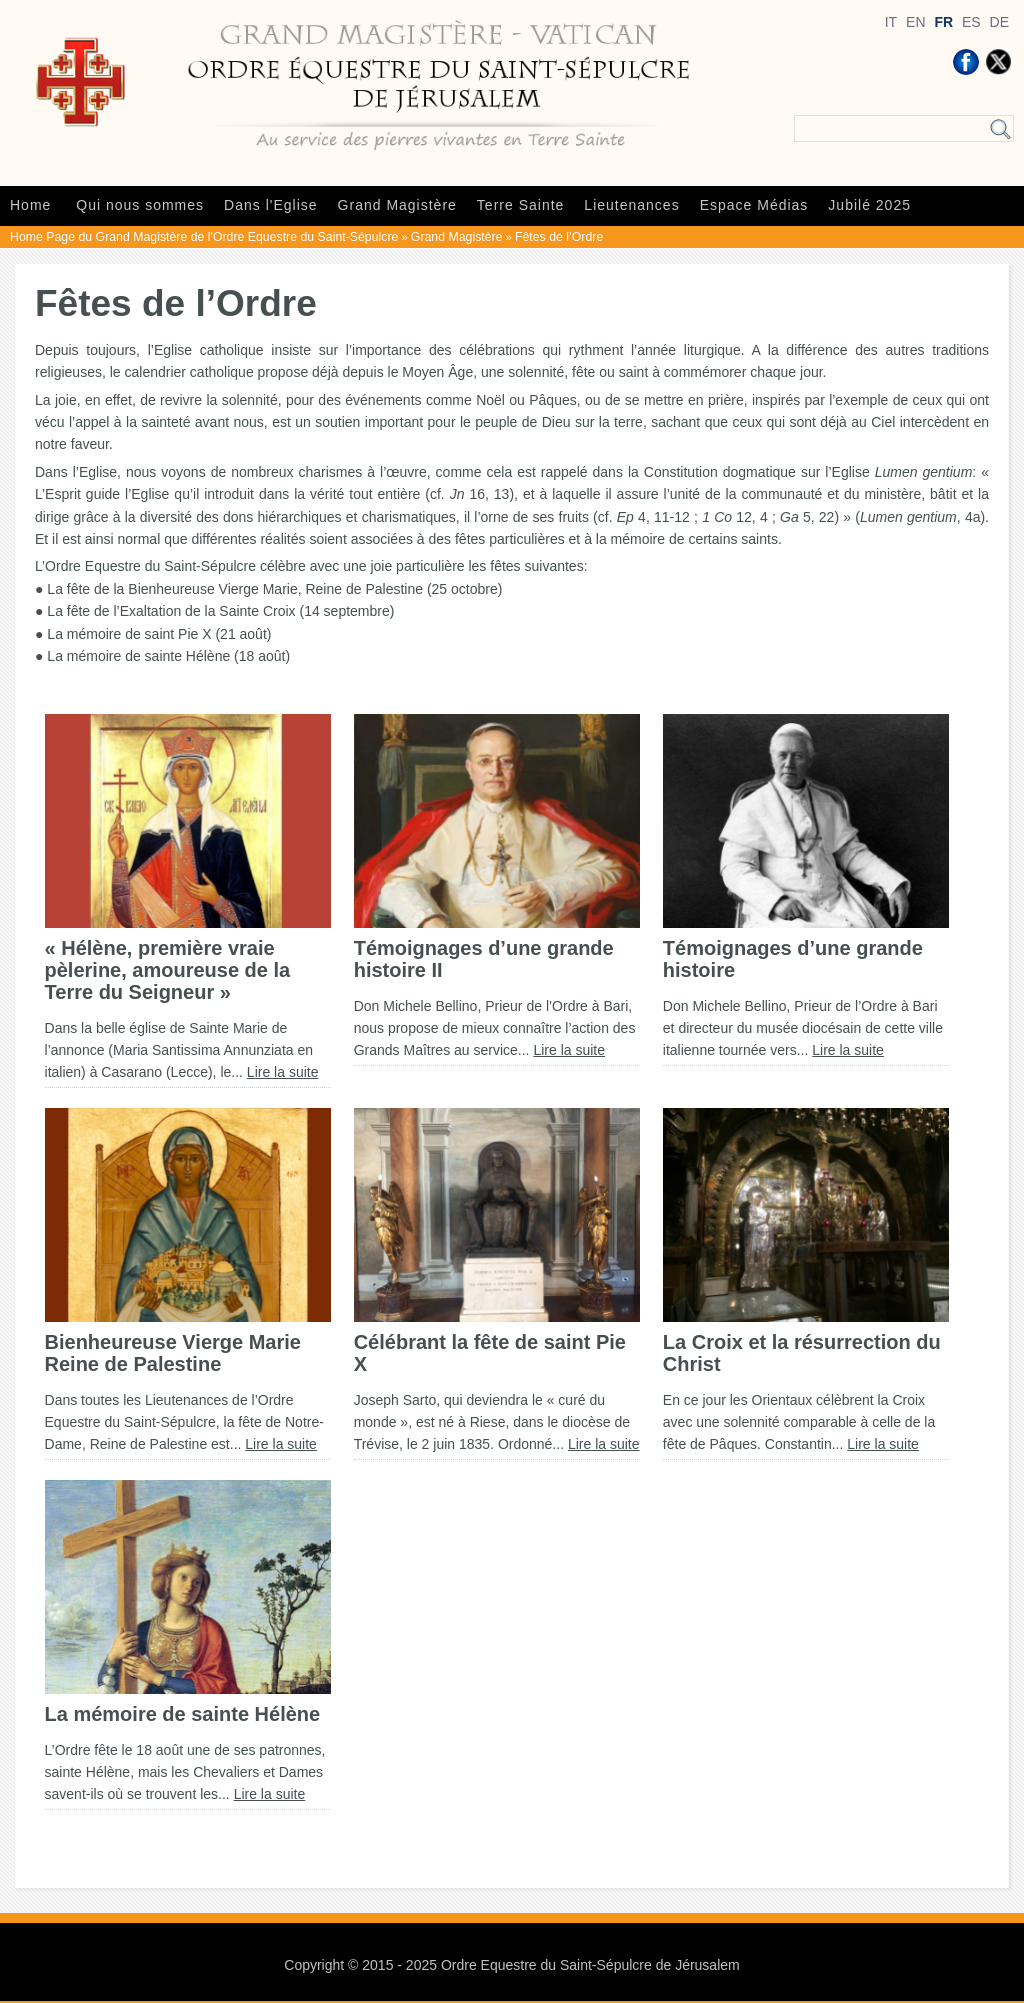  I want to click on La mémoire de sainte Hélène, so click(183, 1714).